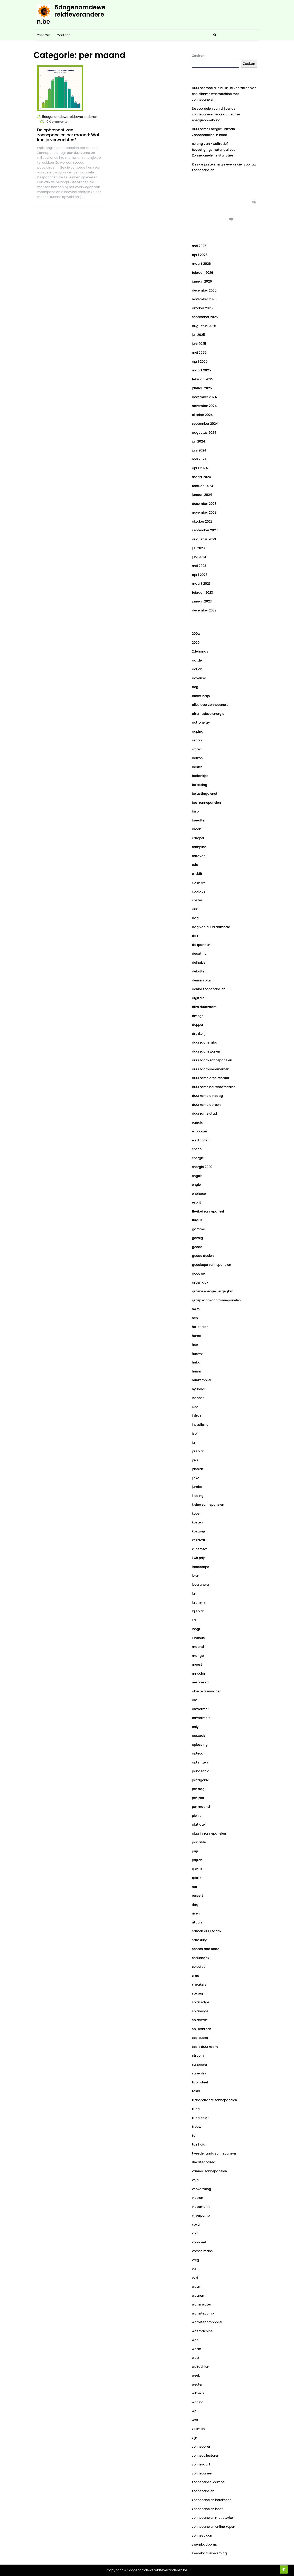  I want to click on trouw, so click(196, 2127).